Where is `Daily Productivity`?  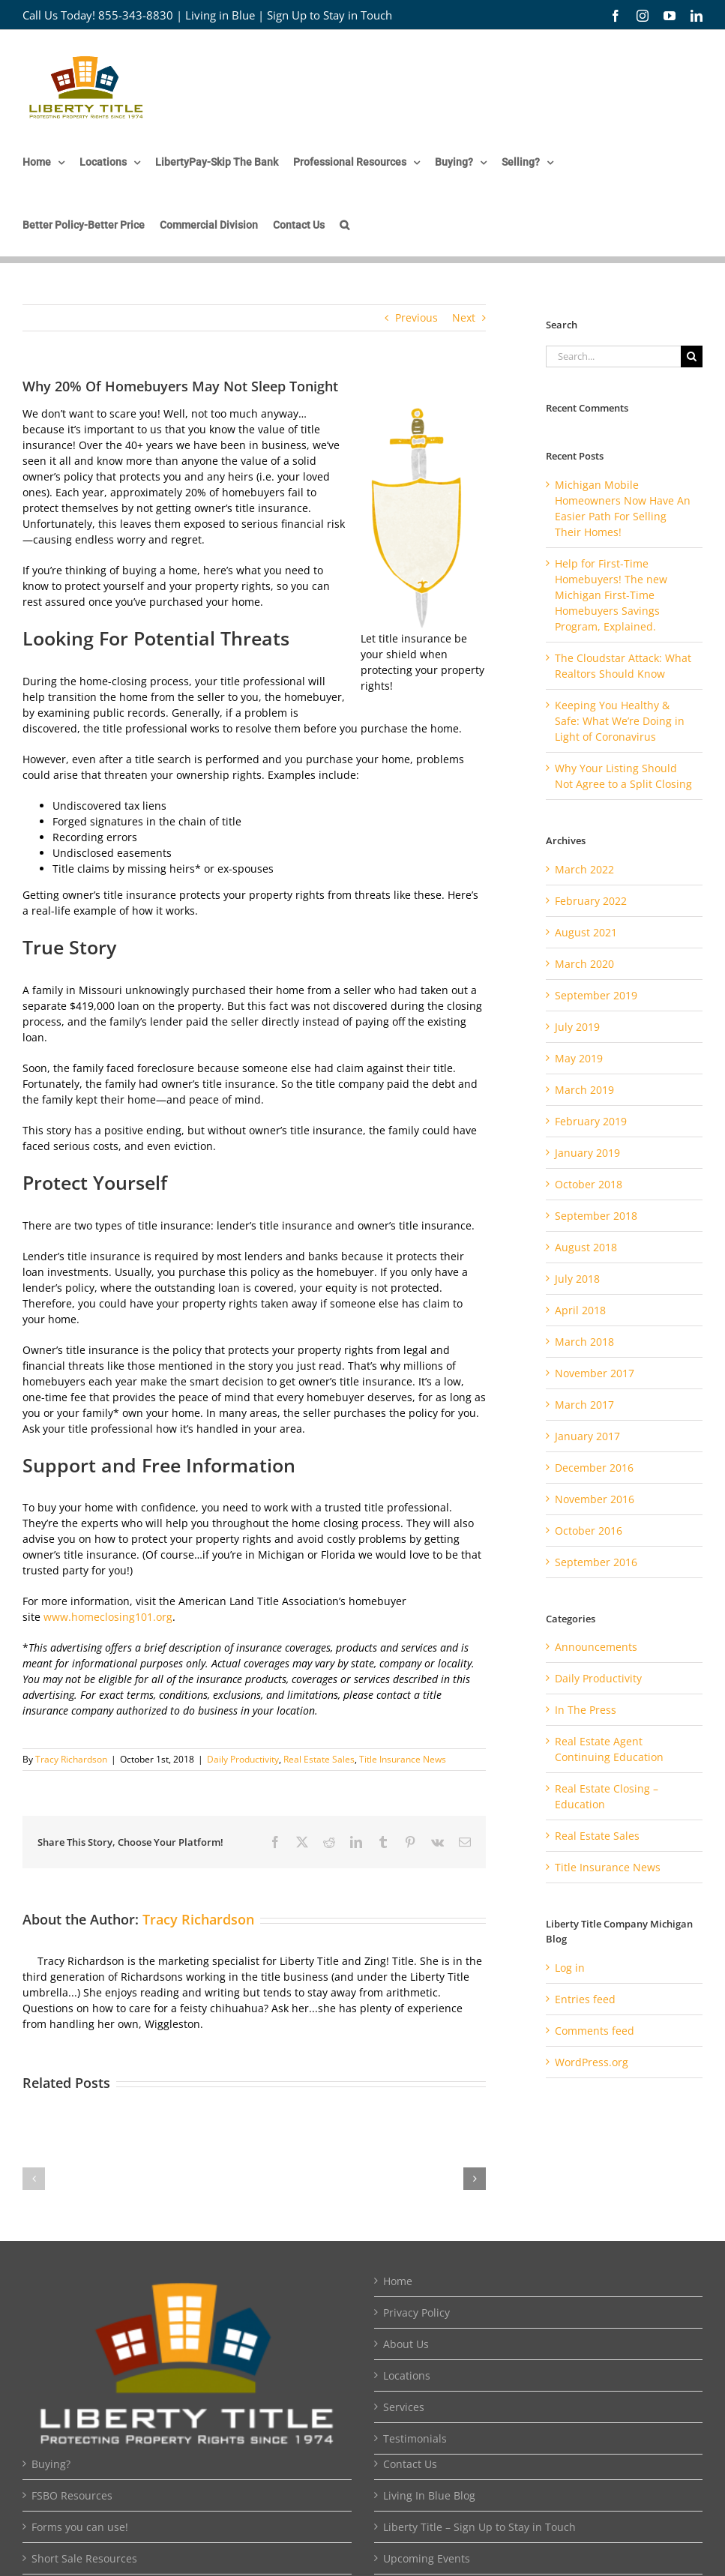 Daily Productivity is located at coordinates (243, 1759).